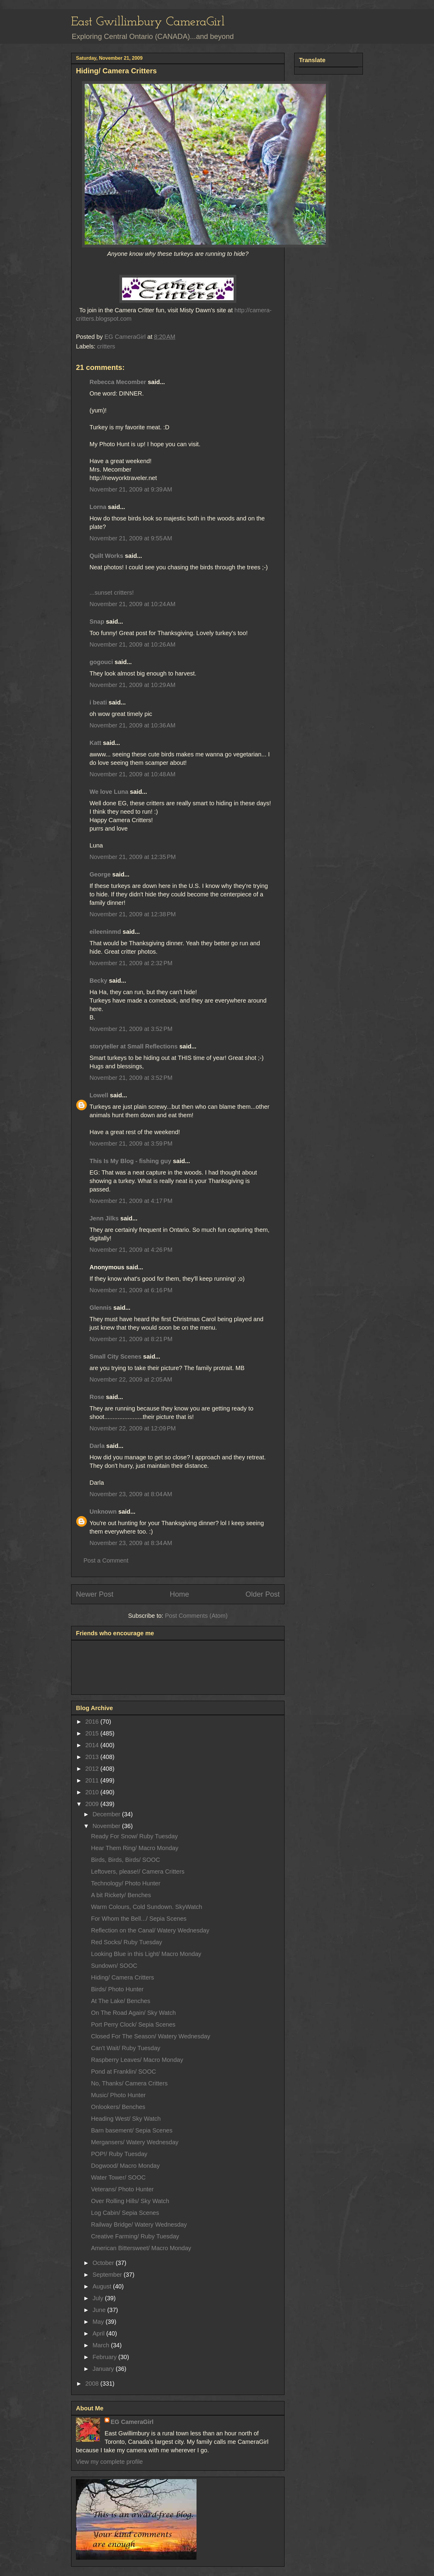 This screenshot has width=434, height=2576. I want to click on East Gwillimbury CameraGirl, so click(148, 22).